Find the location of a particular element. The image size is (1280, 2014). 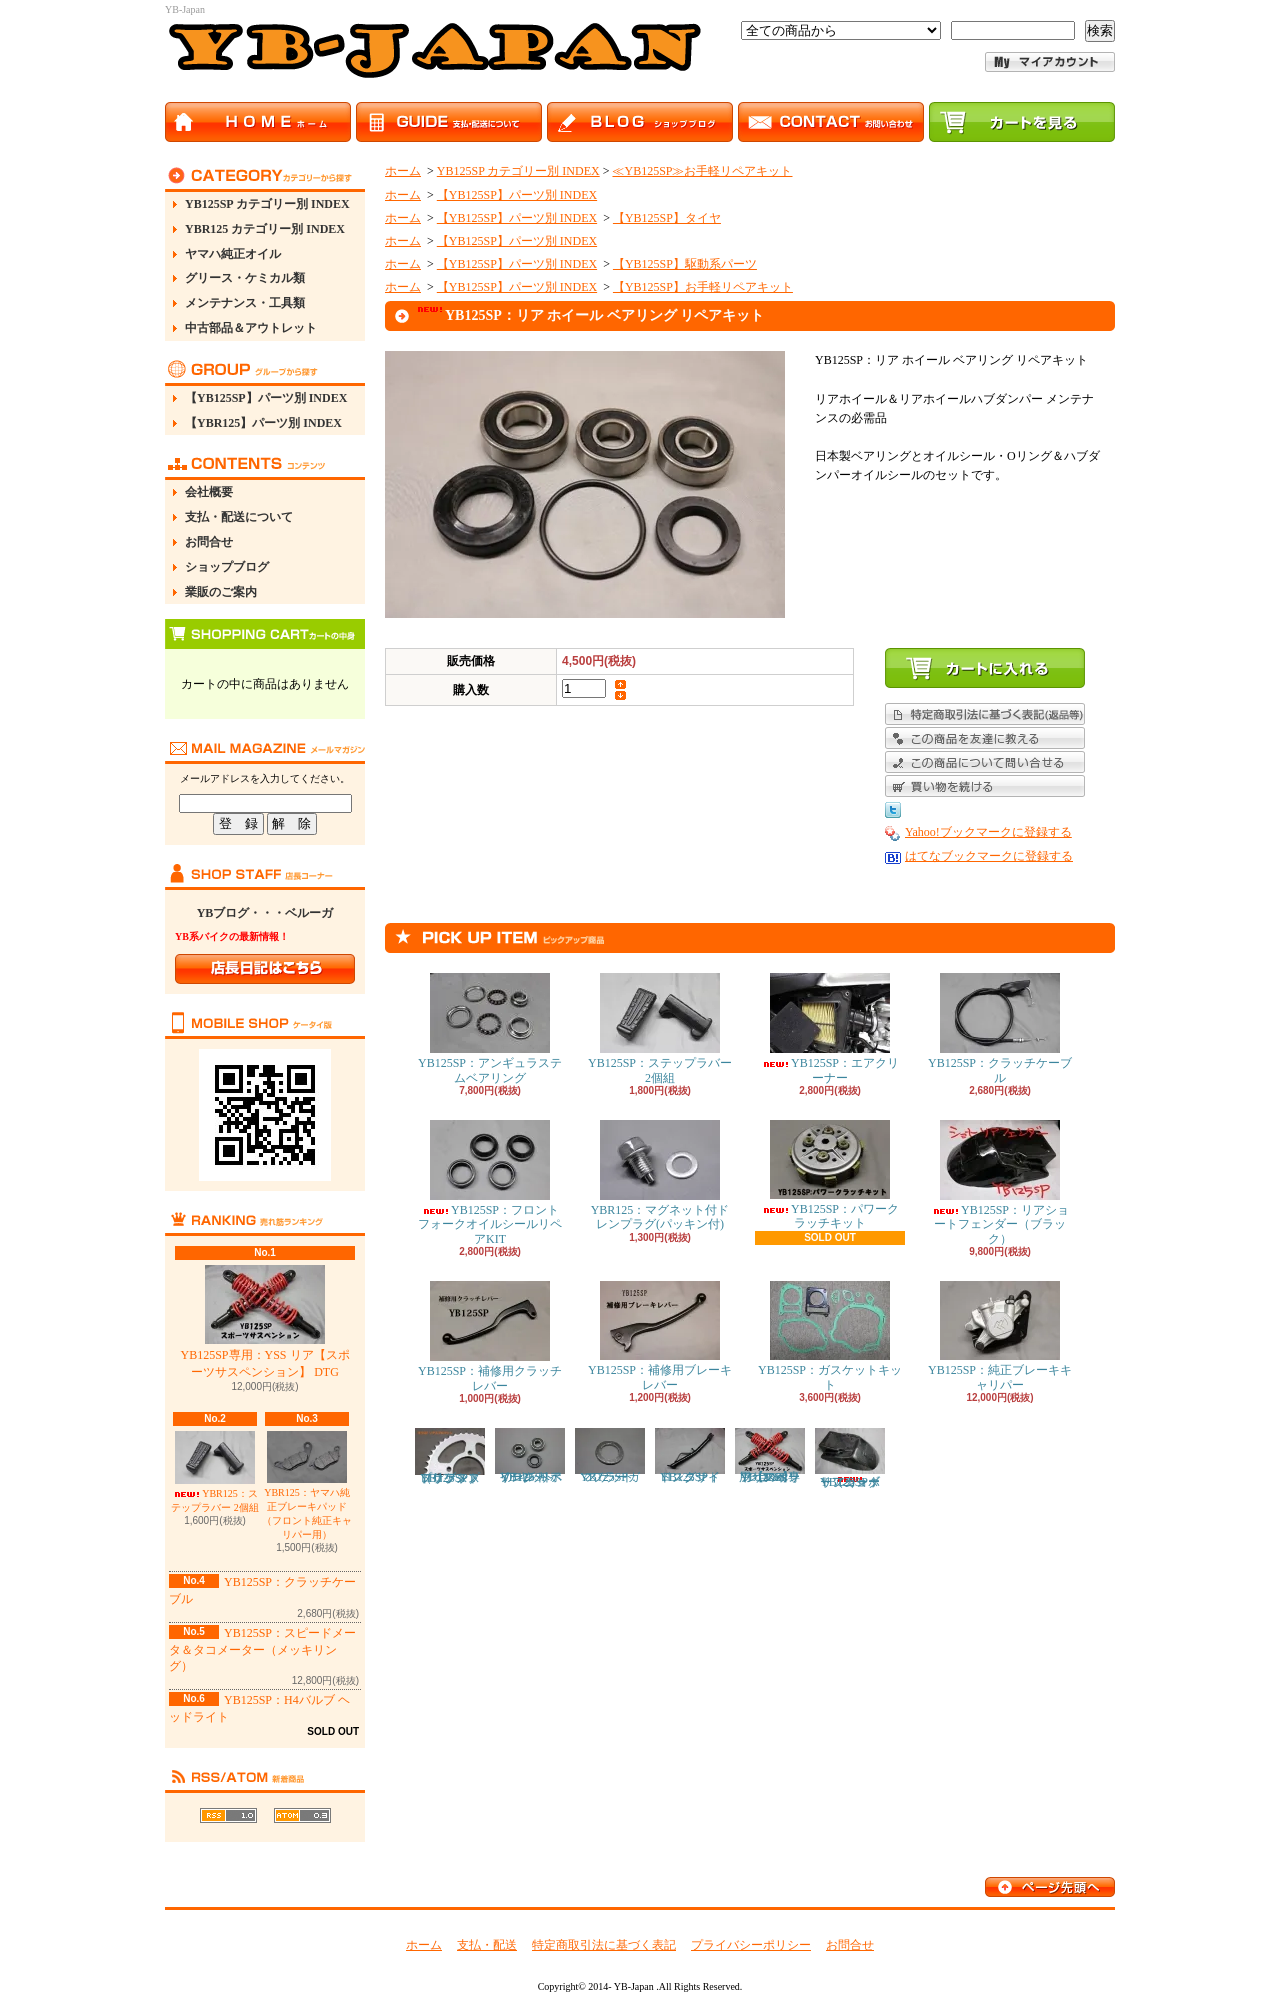

Yahoo!ブックマークに登録する is located at coordinates (988, 832).